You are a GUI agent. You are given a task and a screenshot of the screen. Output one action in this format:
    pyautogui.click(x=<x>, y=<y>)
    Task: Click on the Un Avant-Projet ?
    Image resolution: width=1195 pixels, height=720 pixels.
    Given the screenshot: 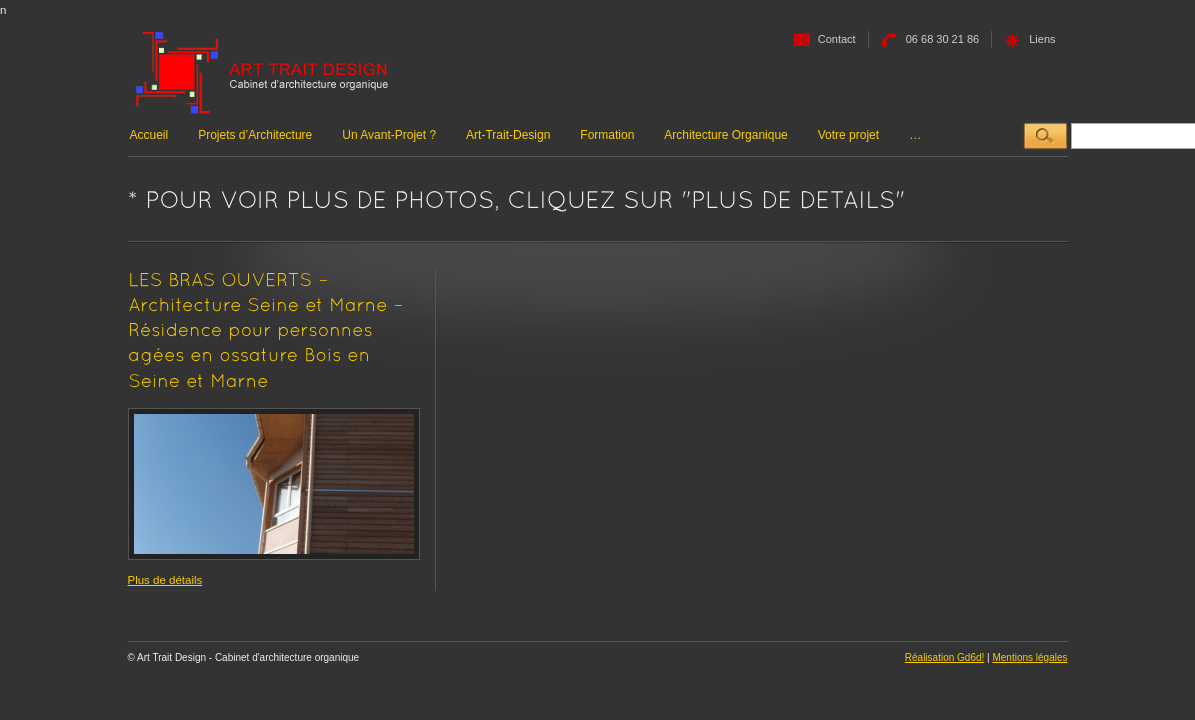 What is the action you would take?
    pyautogui.click(x=389, y=135)
    